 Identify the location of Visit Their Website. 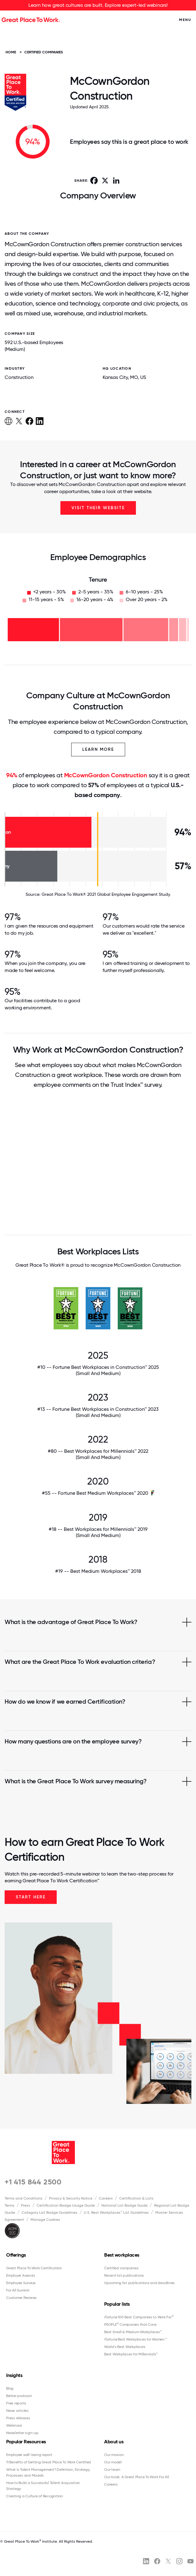
(98, 507).